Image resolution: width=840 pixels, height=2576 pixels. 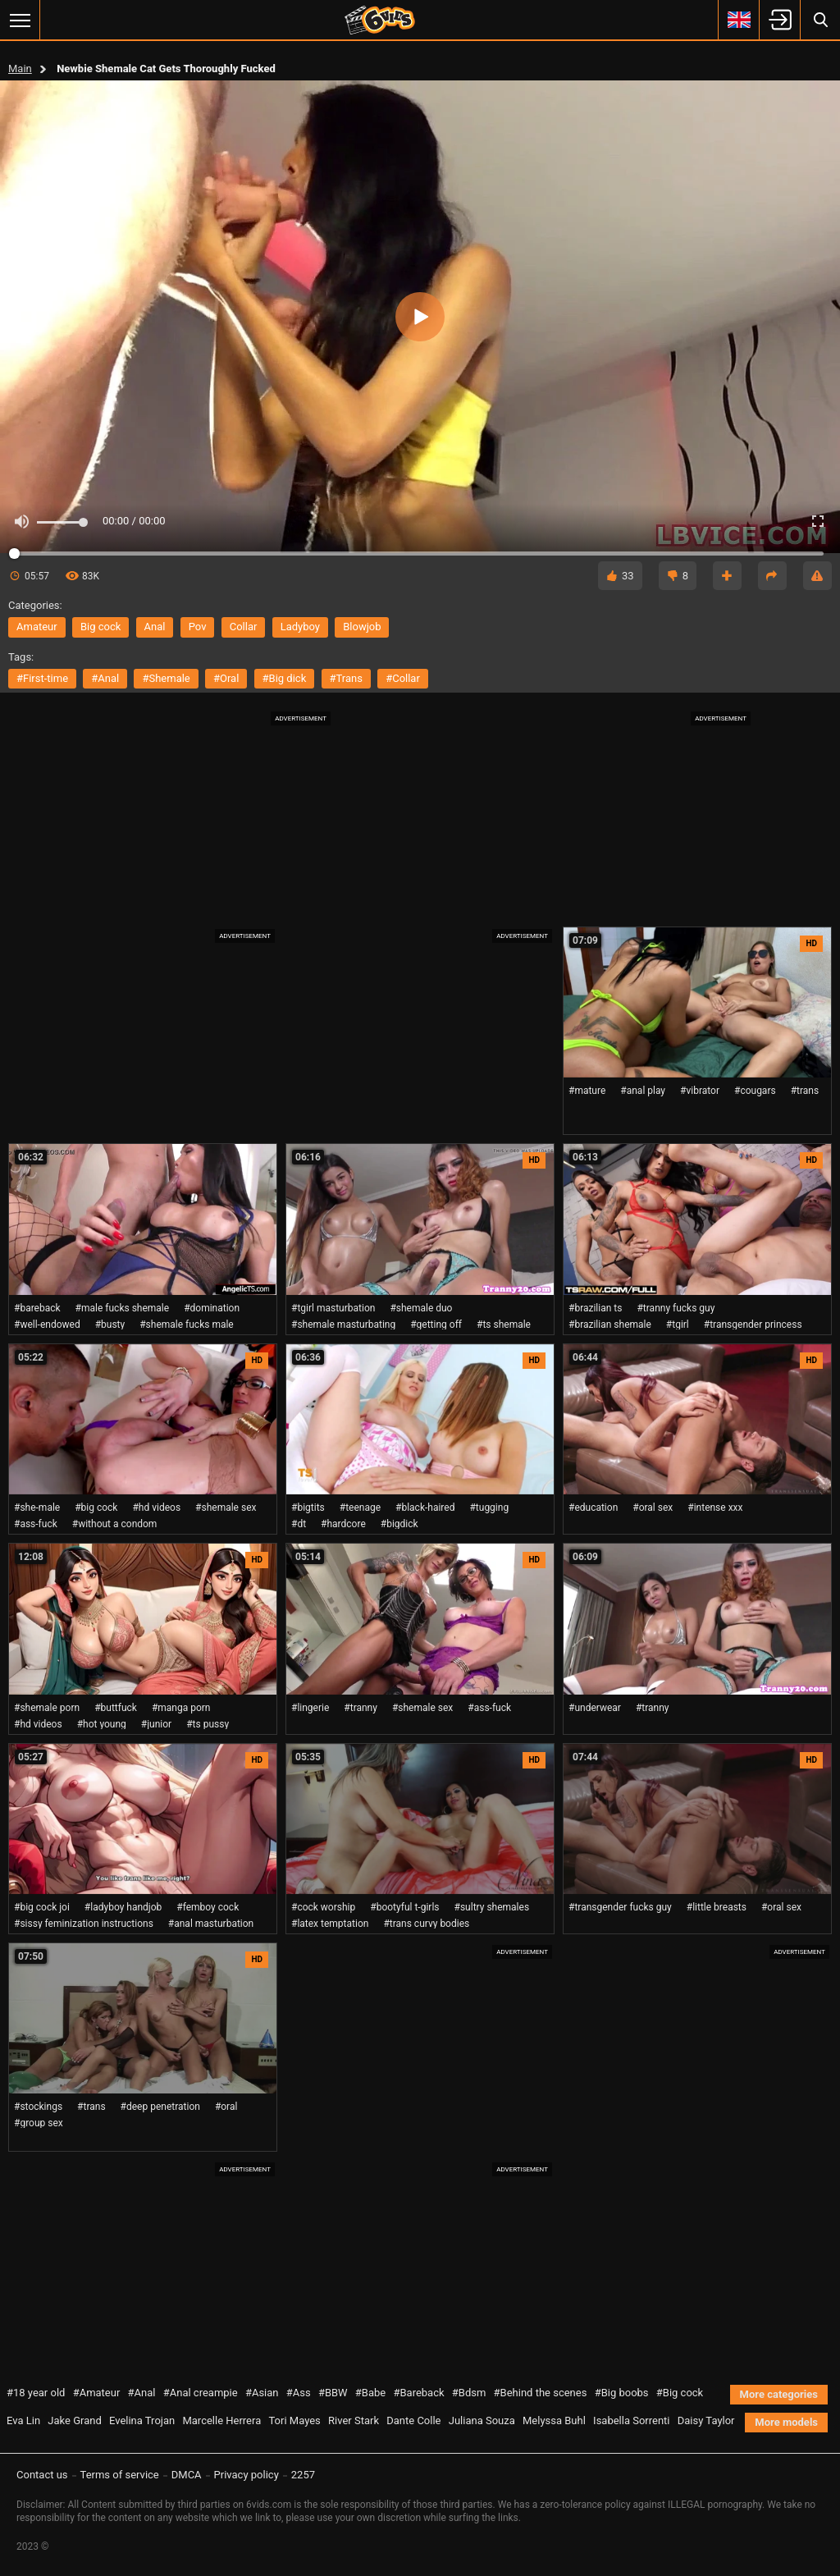 I want to click on #bareback, so click(x=37, y=1308).